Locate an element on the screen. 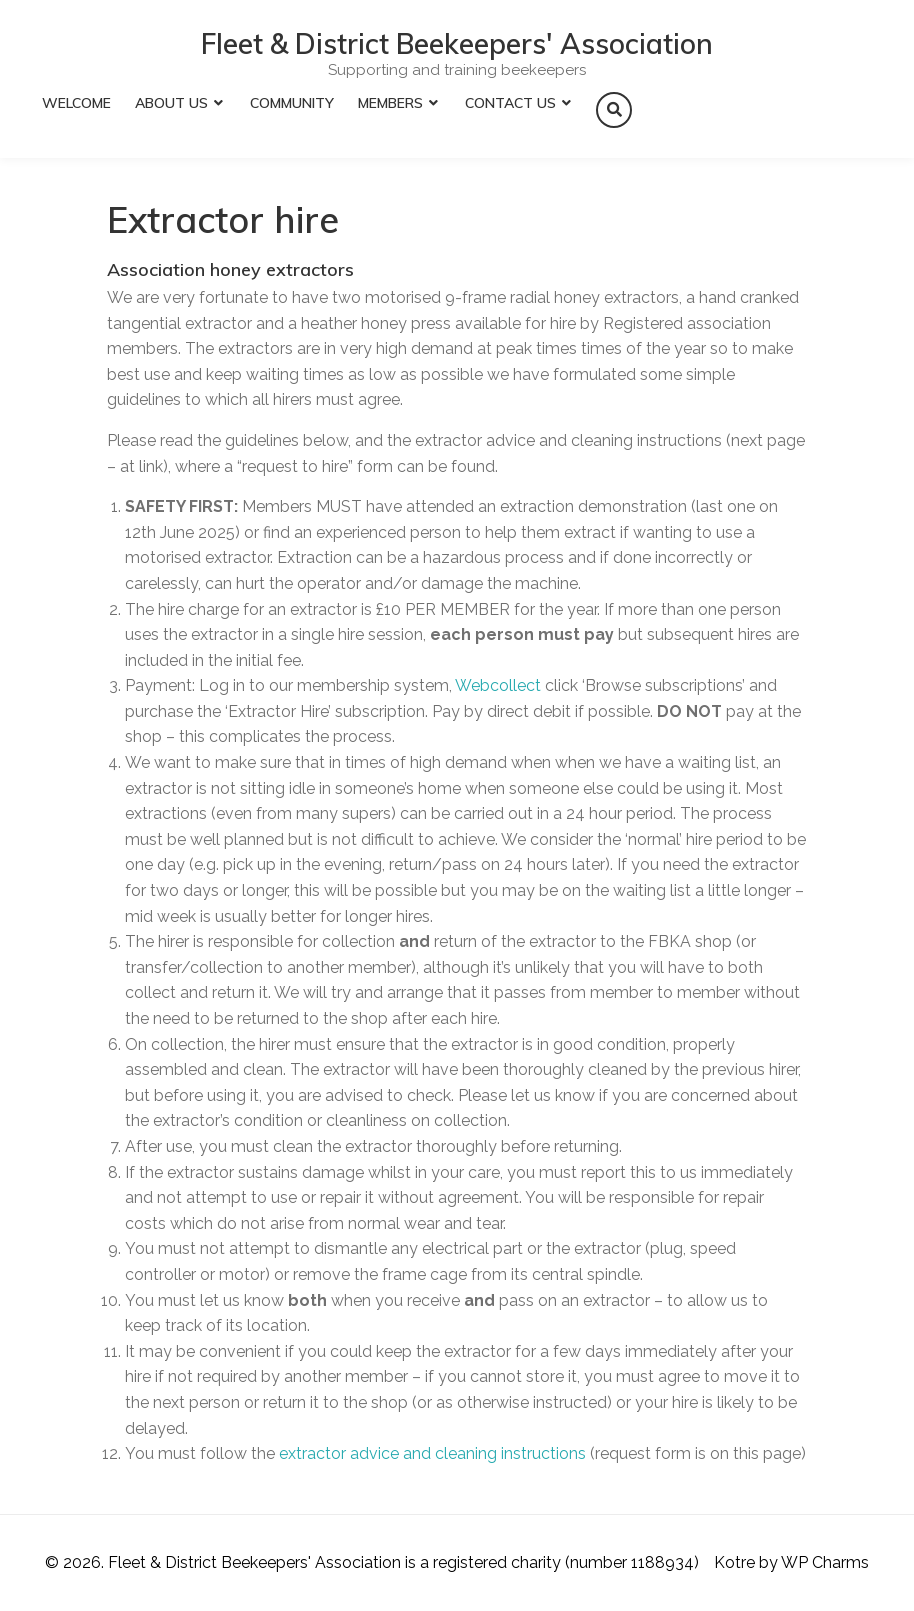 The image size is (914, 1611). extractor advice and cleaning instructions is located at coordinates (432, 1453).